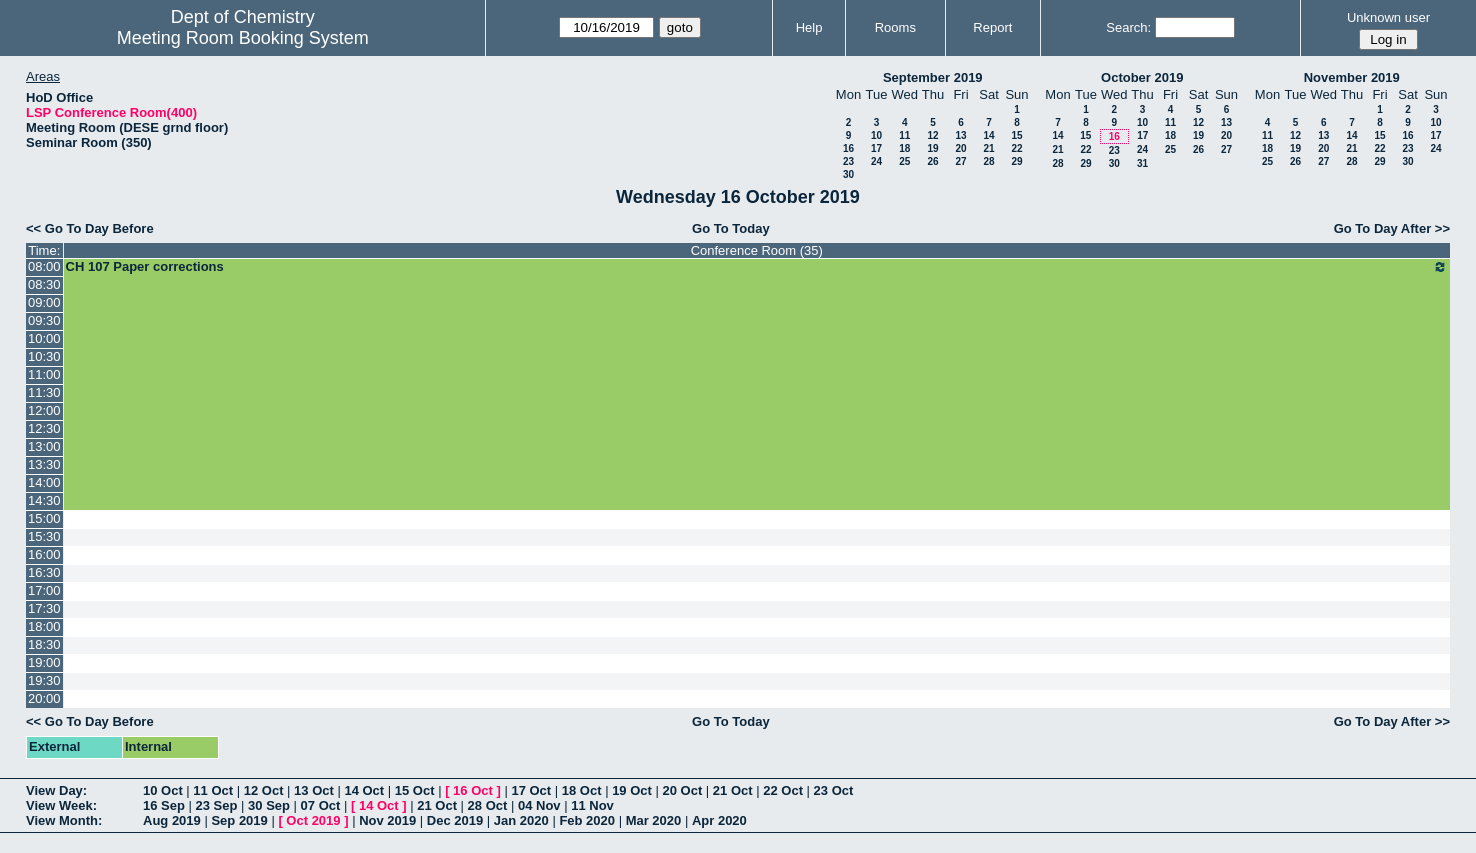 The image size is (1476, 853). I want to click on Report, so click(992, 27).